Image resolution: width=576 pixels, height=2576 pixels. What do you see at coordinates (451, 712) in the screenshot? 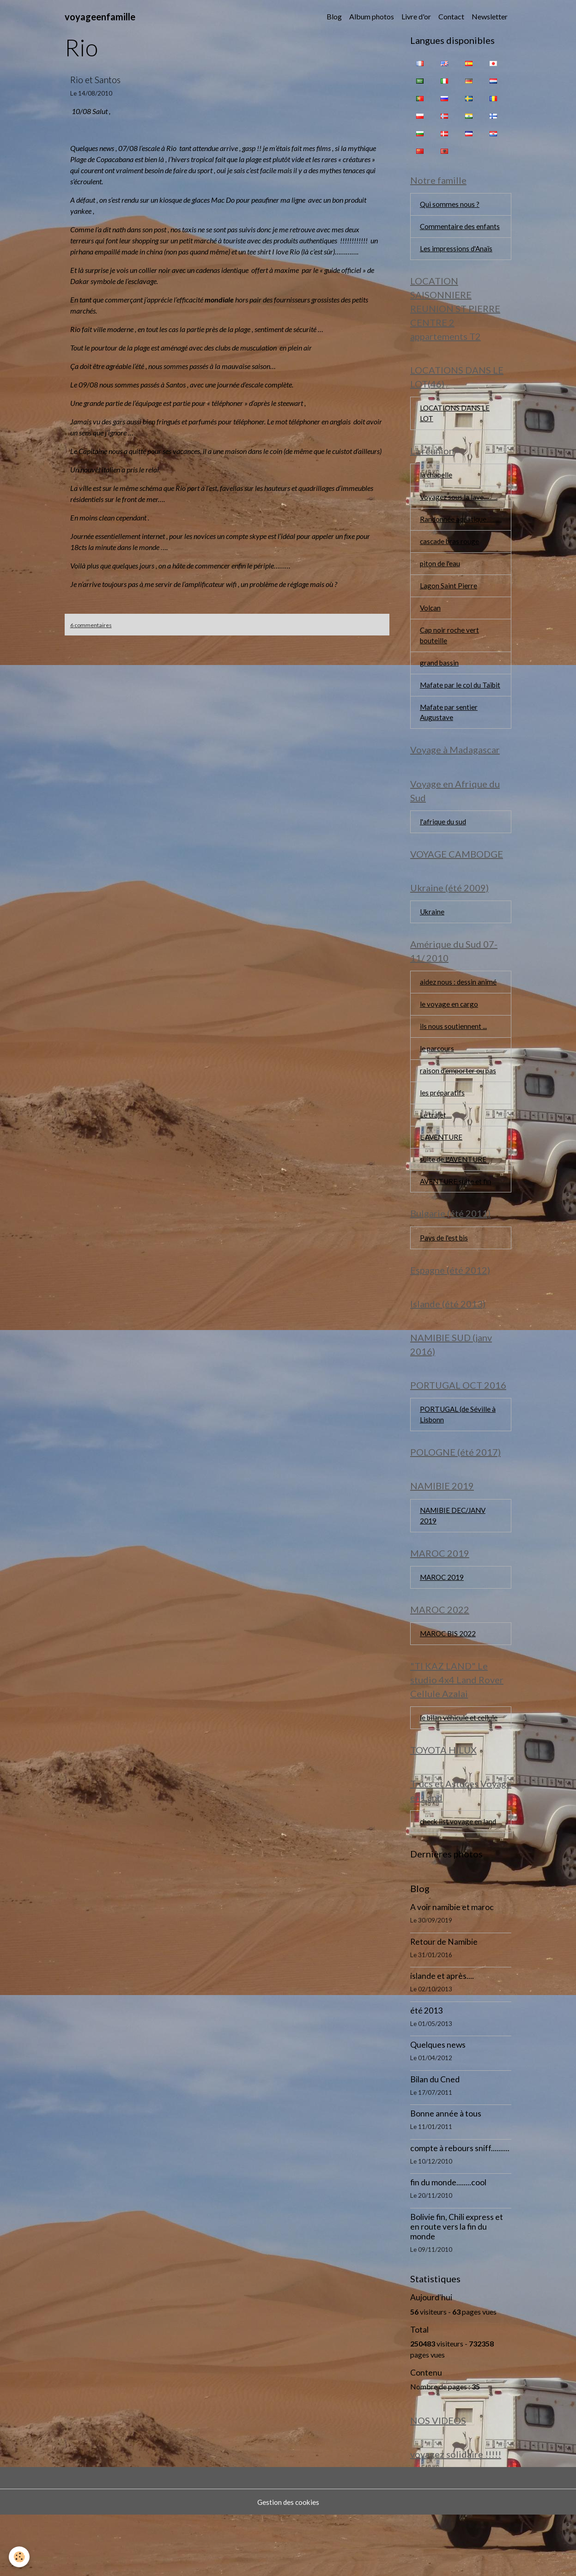
I see `Mafate par le col du Taïbit` at bounding box center [451, 712].